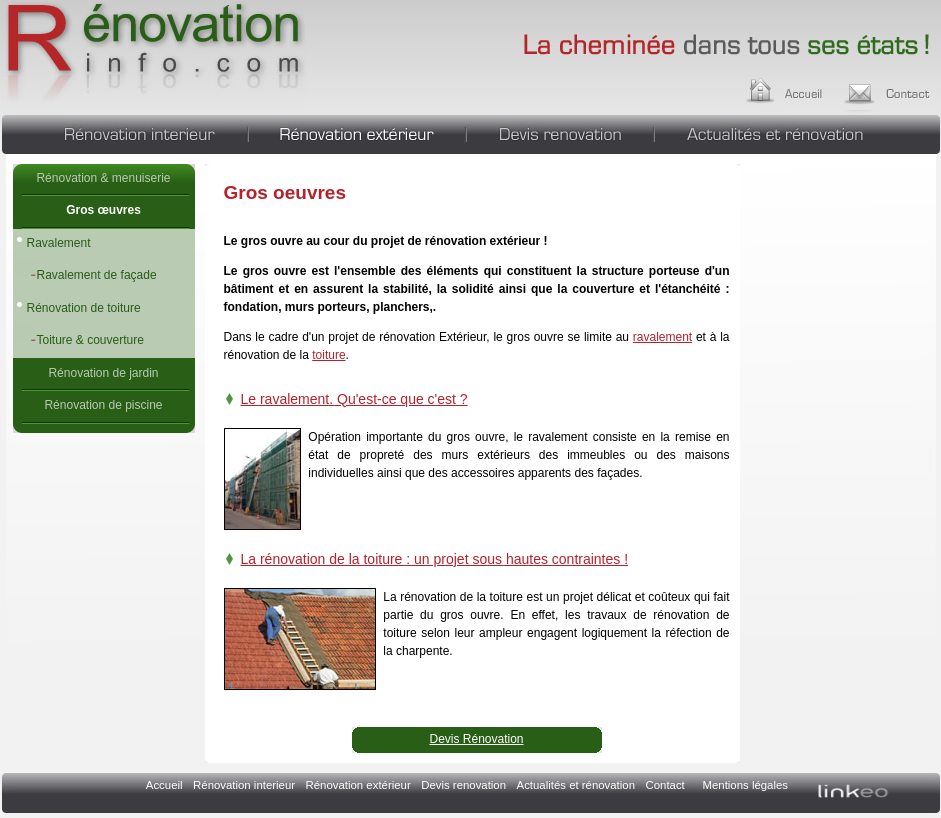 Image resolution: width=941 pixels, height=818 pixels. I want to click on Gros œuvres, so click(103, 210).